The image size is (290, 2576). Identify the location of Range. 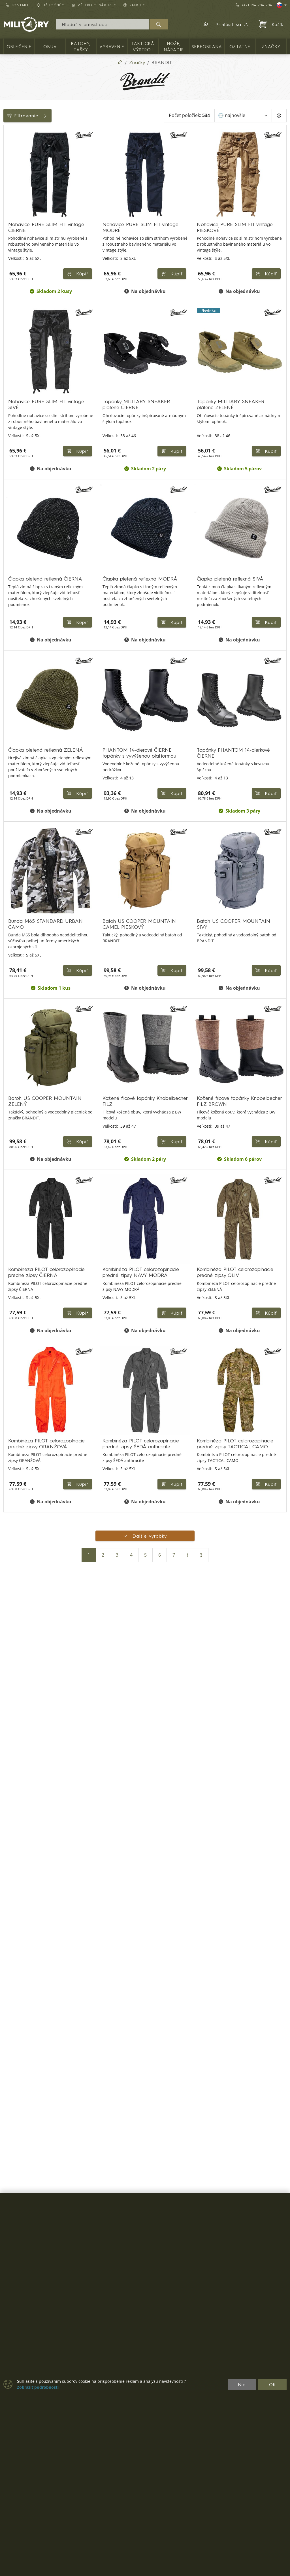
(13, 263).